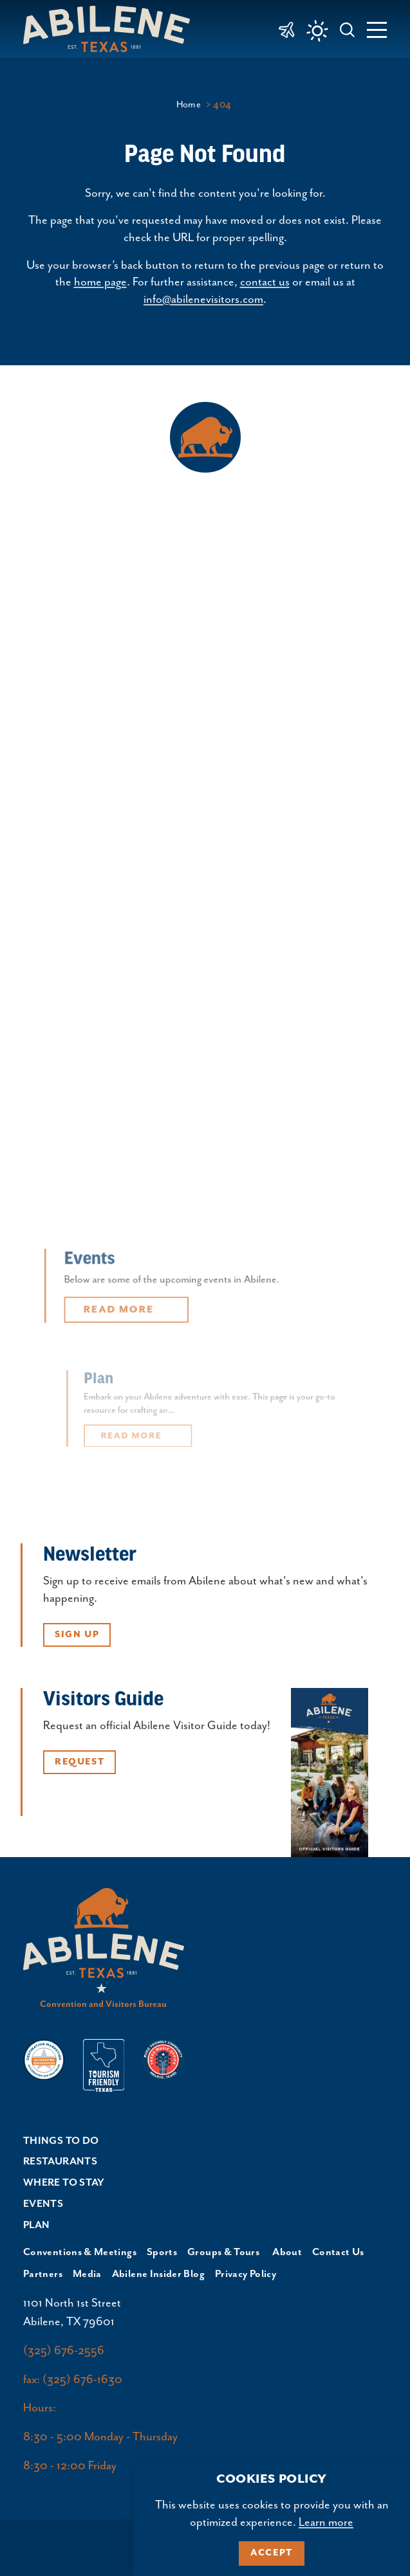 The image size is (410, 2576). I want to click on contact us, so click(265, 282).